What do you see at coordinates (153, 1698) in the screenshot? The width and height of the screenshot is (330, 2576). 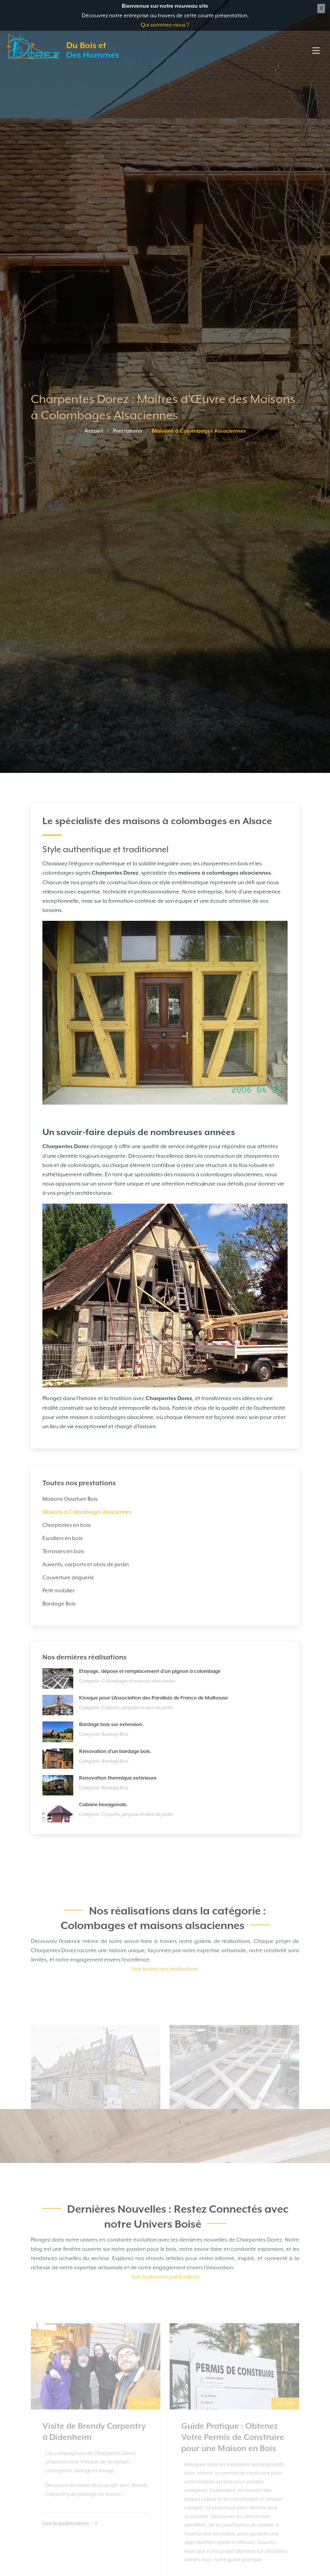 I see `Kiosque pour L'Association des Paralisés de France de Mulhouse` at bounding box center [153, 1698].